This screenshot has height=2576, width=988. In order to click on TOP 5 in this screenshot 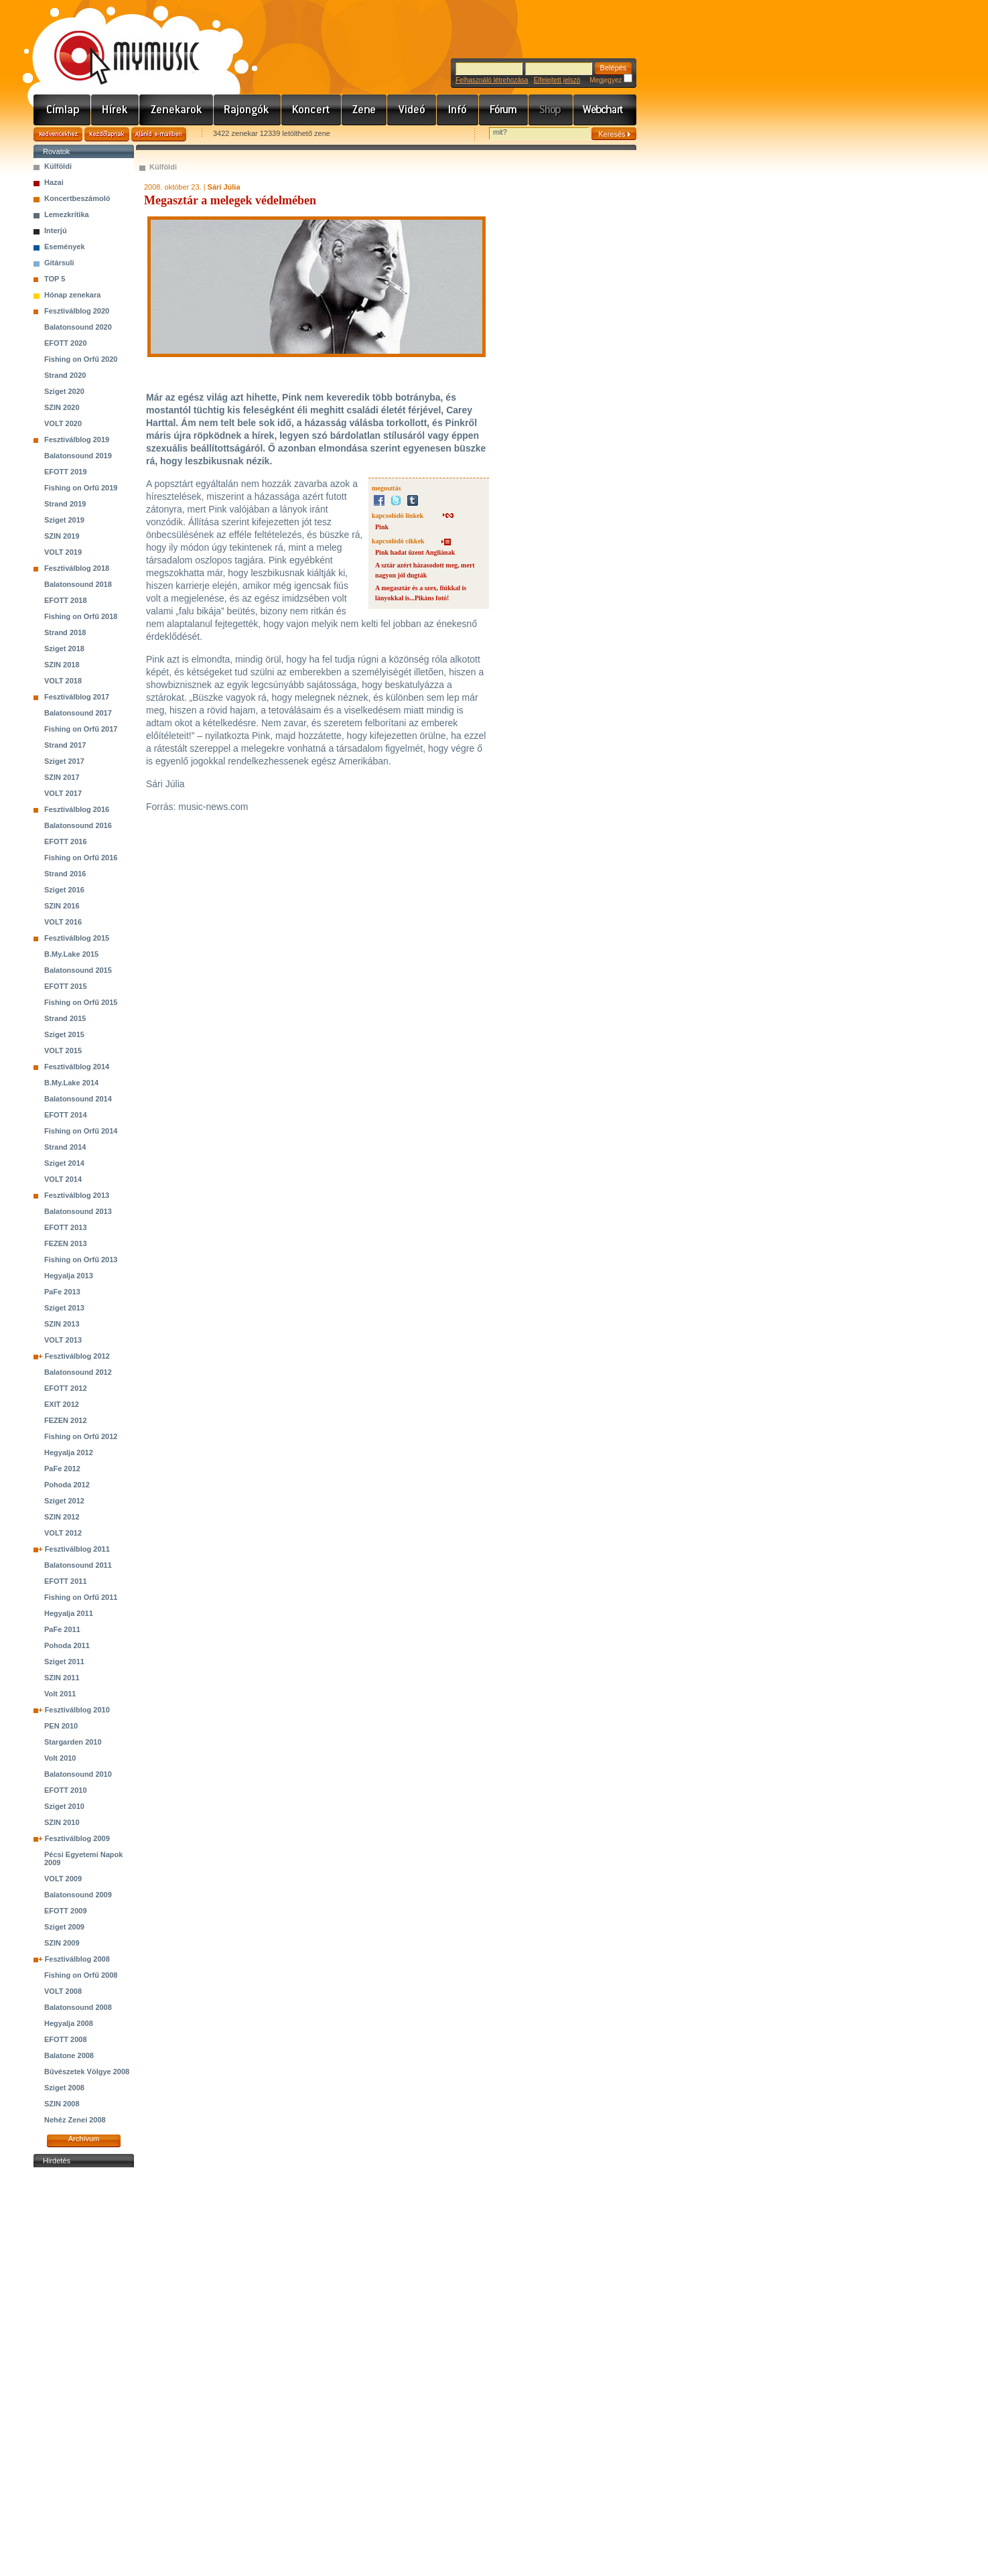, I will do `click(54, 279)`.